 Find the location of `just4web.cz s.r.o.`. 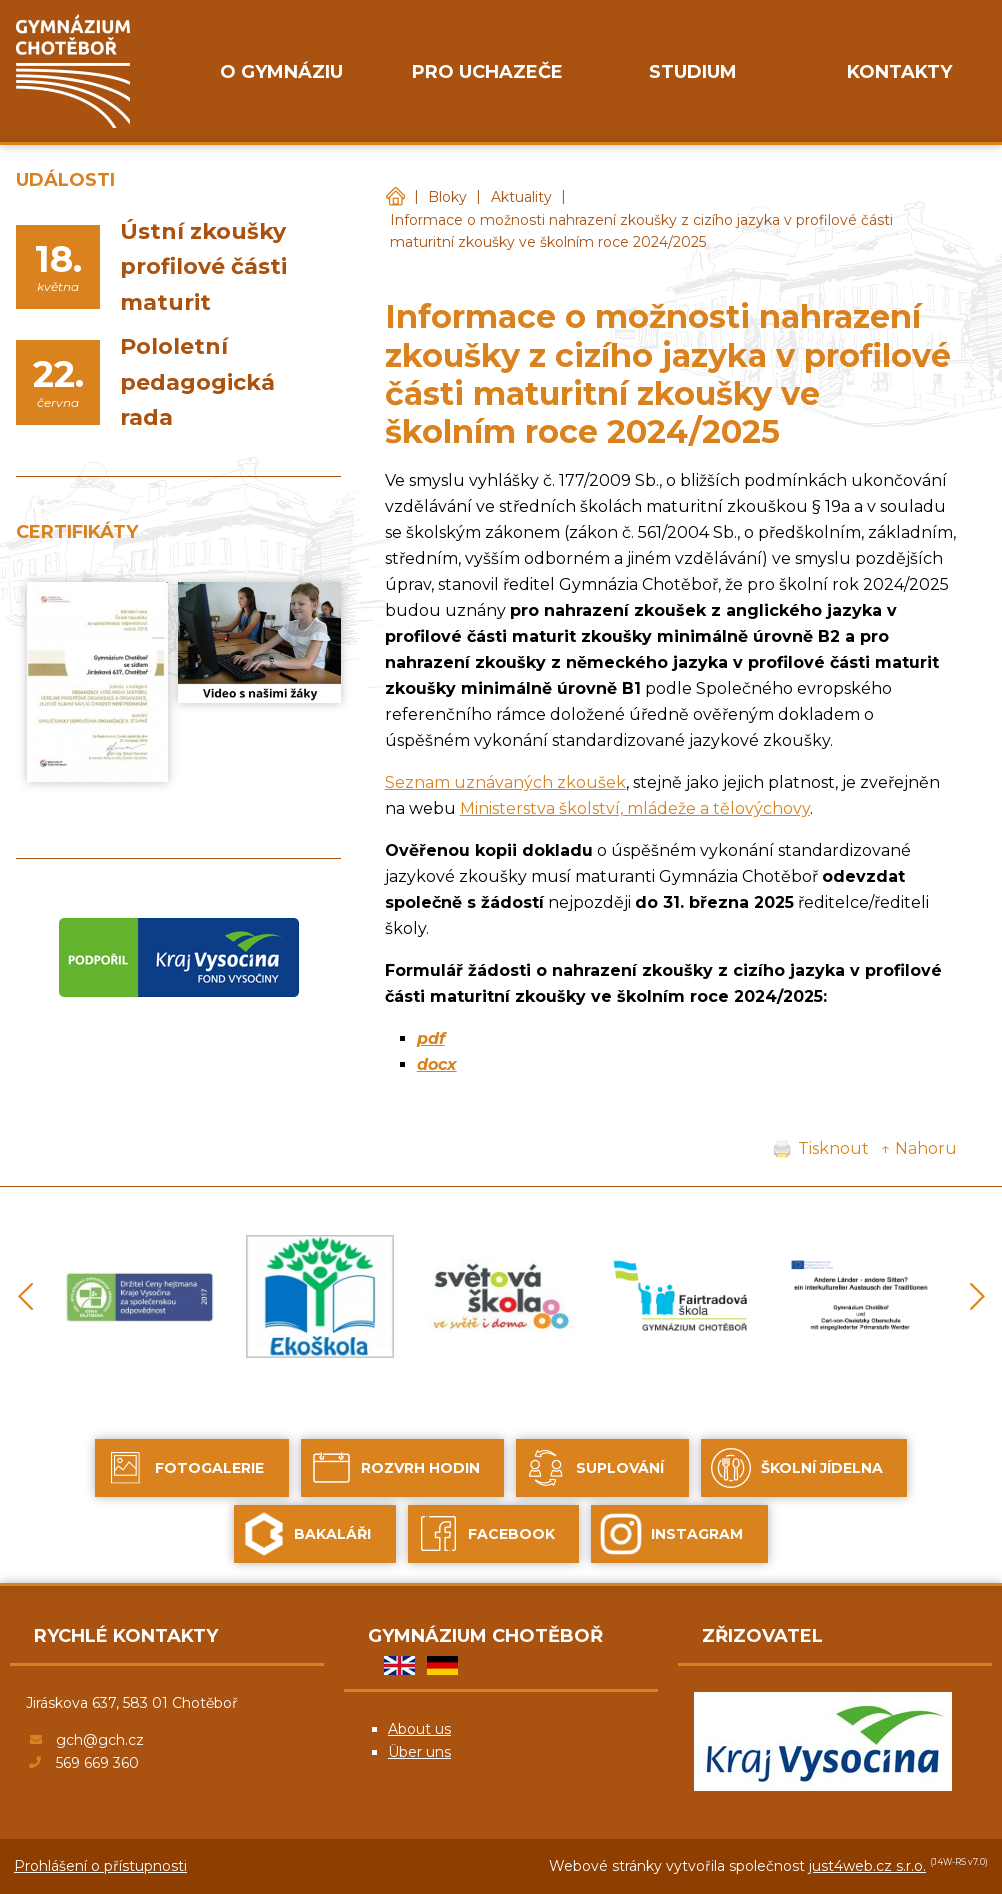

just4web.cz s.r.o. is located at coordinates (867, 1866).